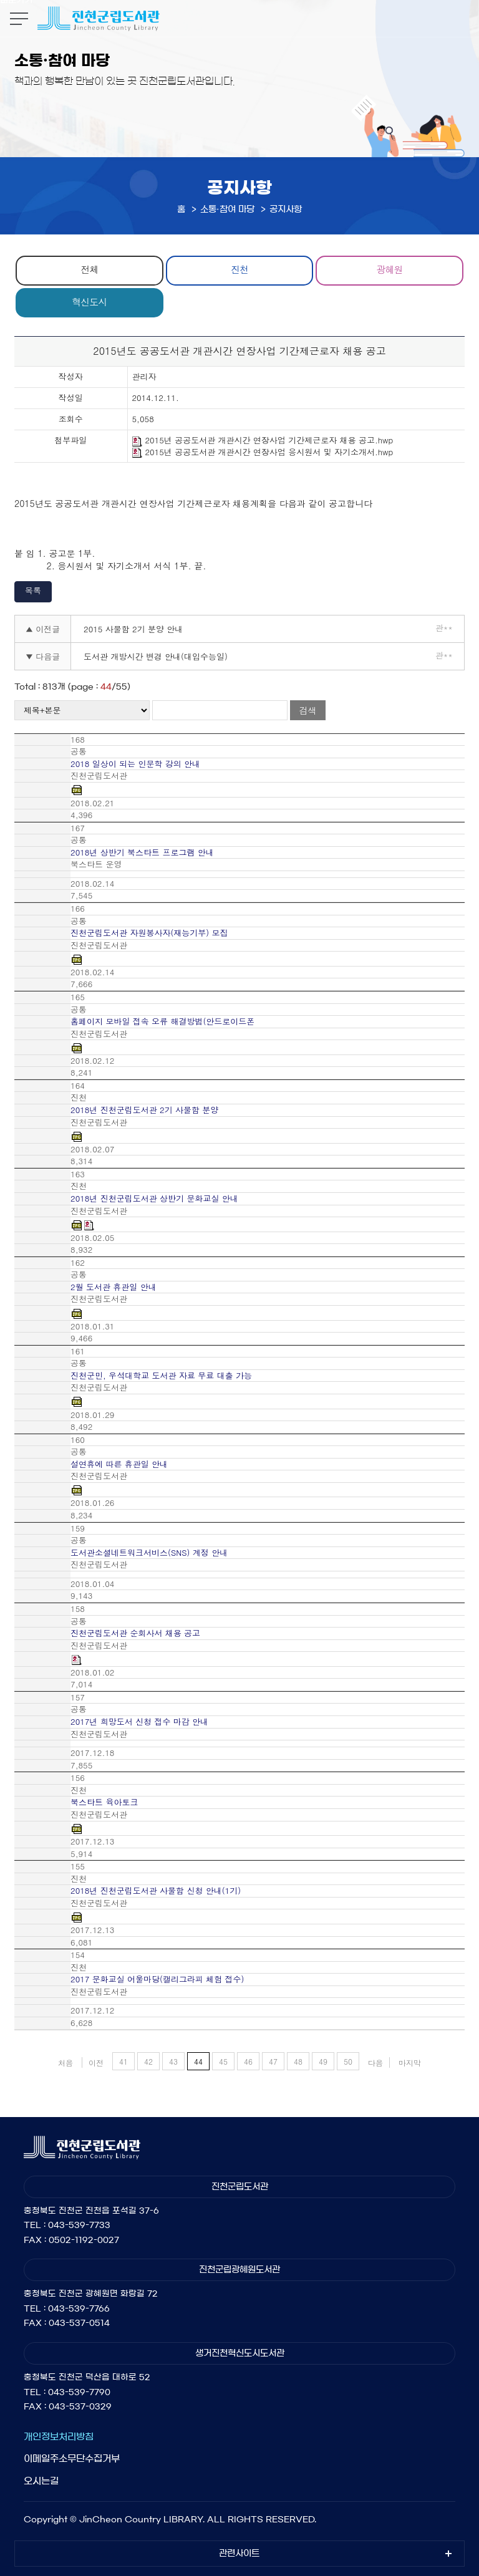  What do you see at coordinates (161, 1375) in the screenshot?
I see `진천군민, 우석대학교 도서관 자료 무료 대출 가능` at bounding box center [161, 1375].